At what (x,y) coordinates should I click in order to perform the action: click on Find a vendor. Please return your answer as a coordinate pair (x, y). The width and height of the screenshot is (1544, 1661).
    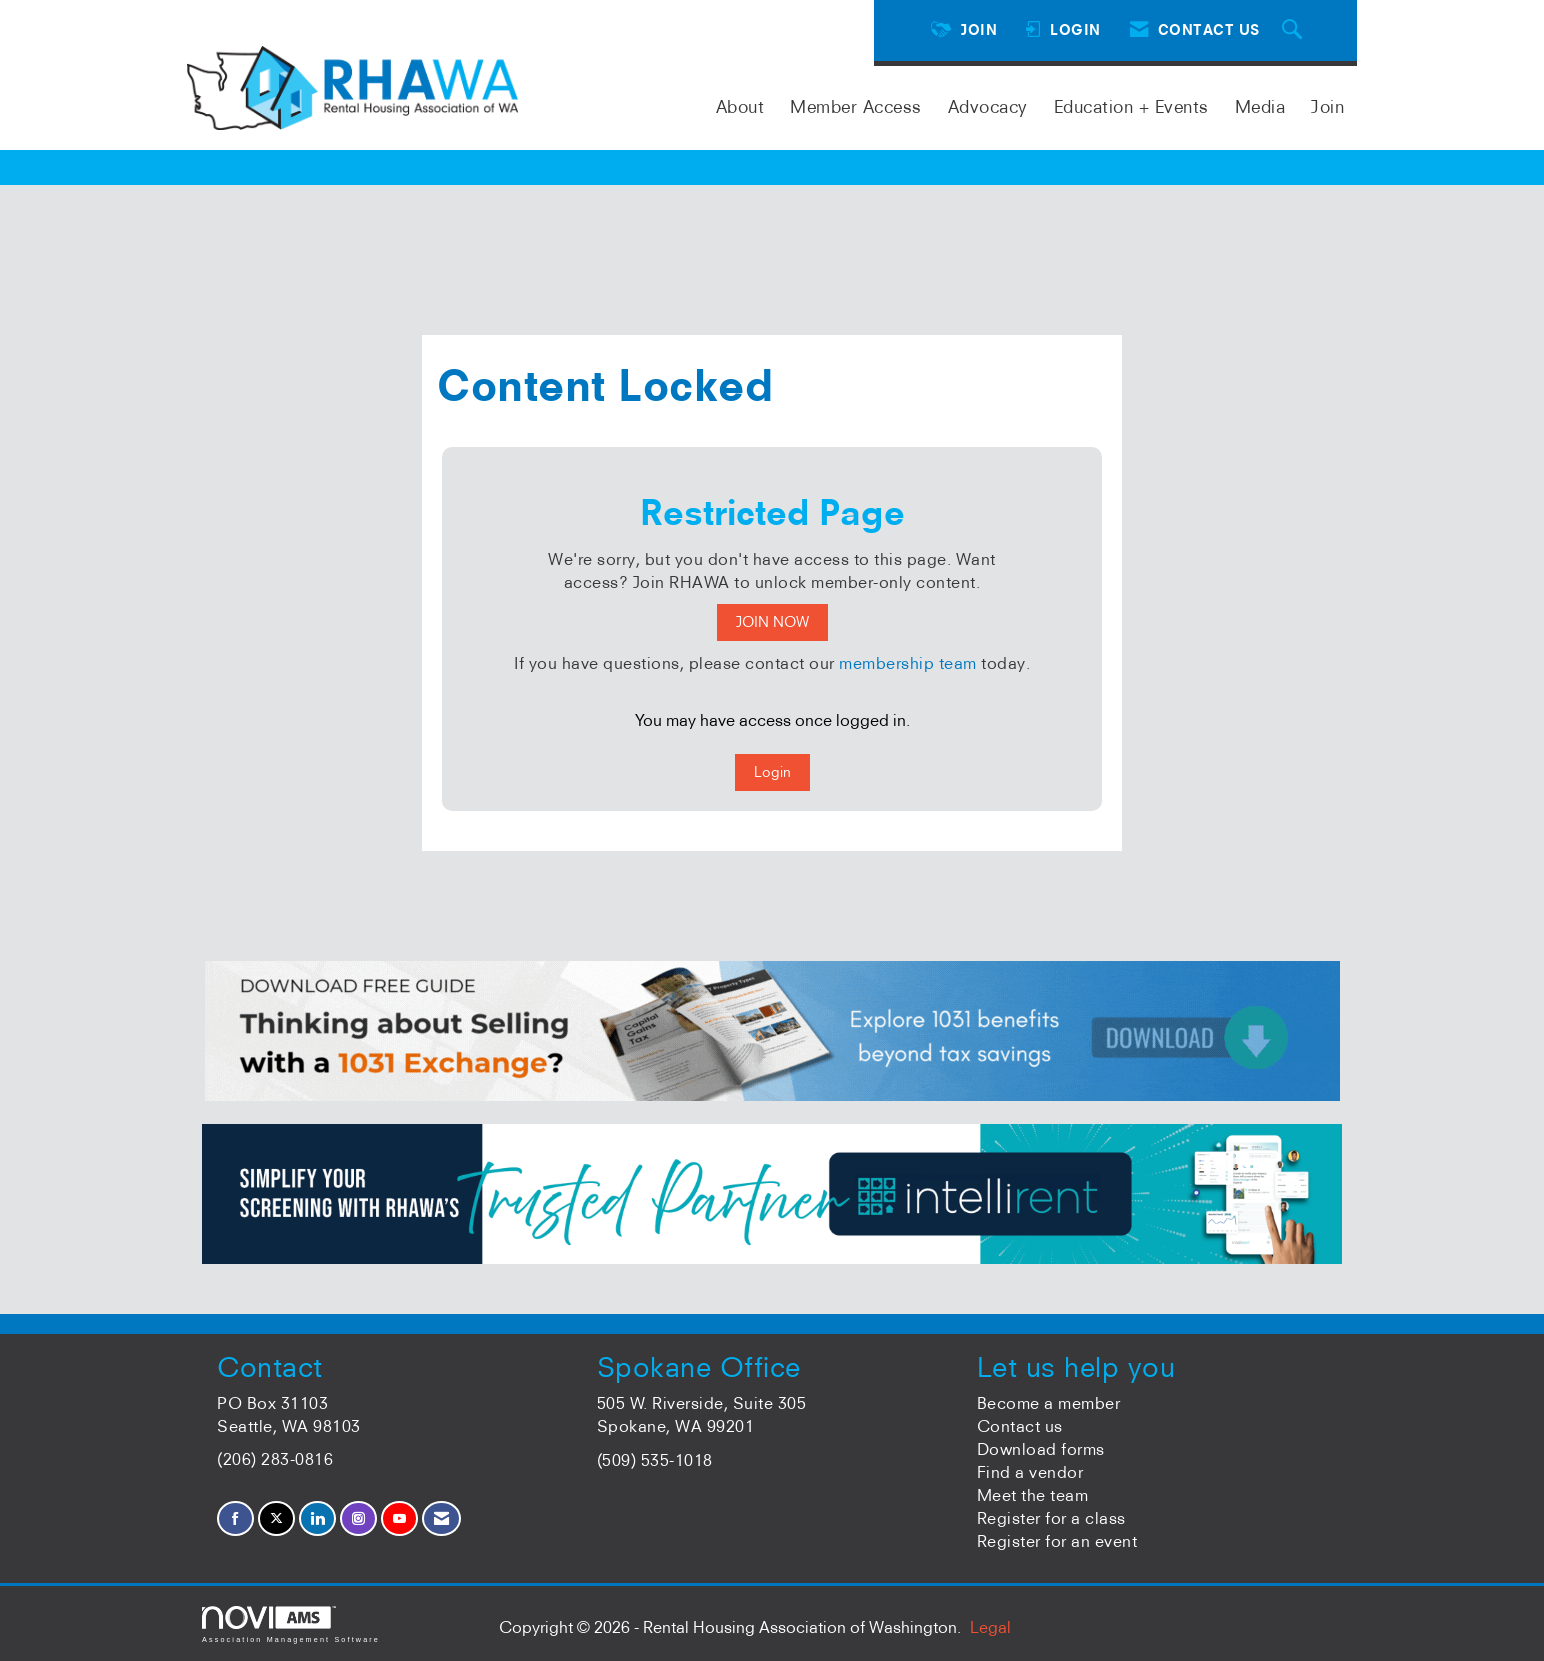
    Looking at the image, I should click on (1030, 1472).